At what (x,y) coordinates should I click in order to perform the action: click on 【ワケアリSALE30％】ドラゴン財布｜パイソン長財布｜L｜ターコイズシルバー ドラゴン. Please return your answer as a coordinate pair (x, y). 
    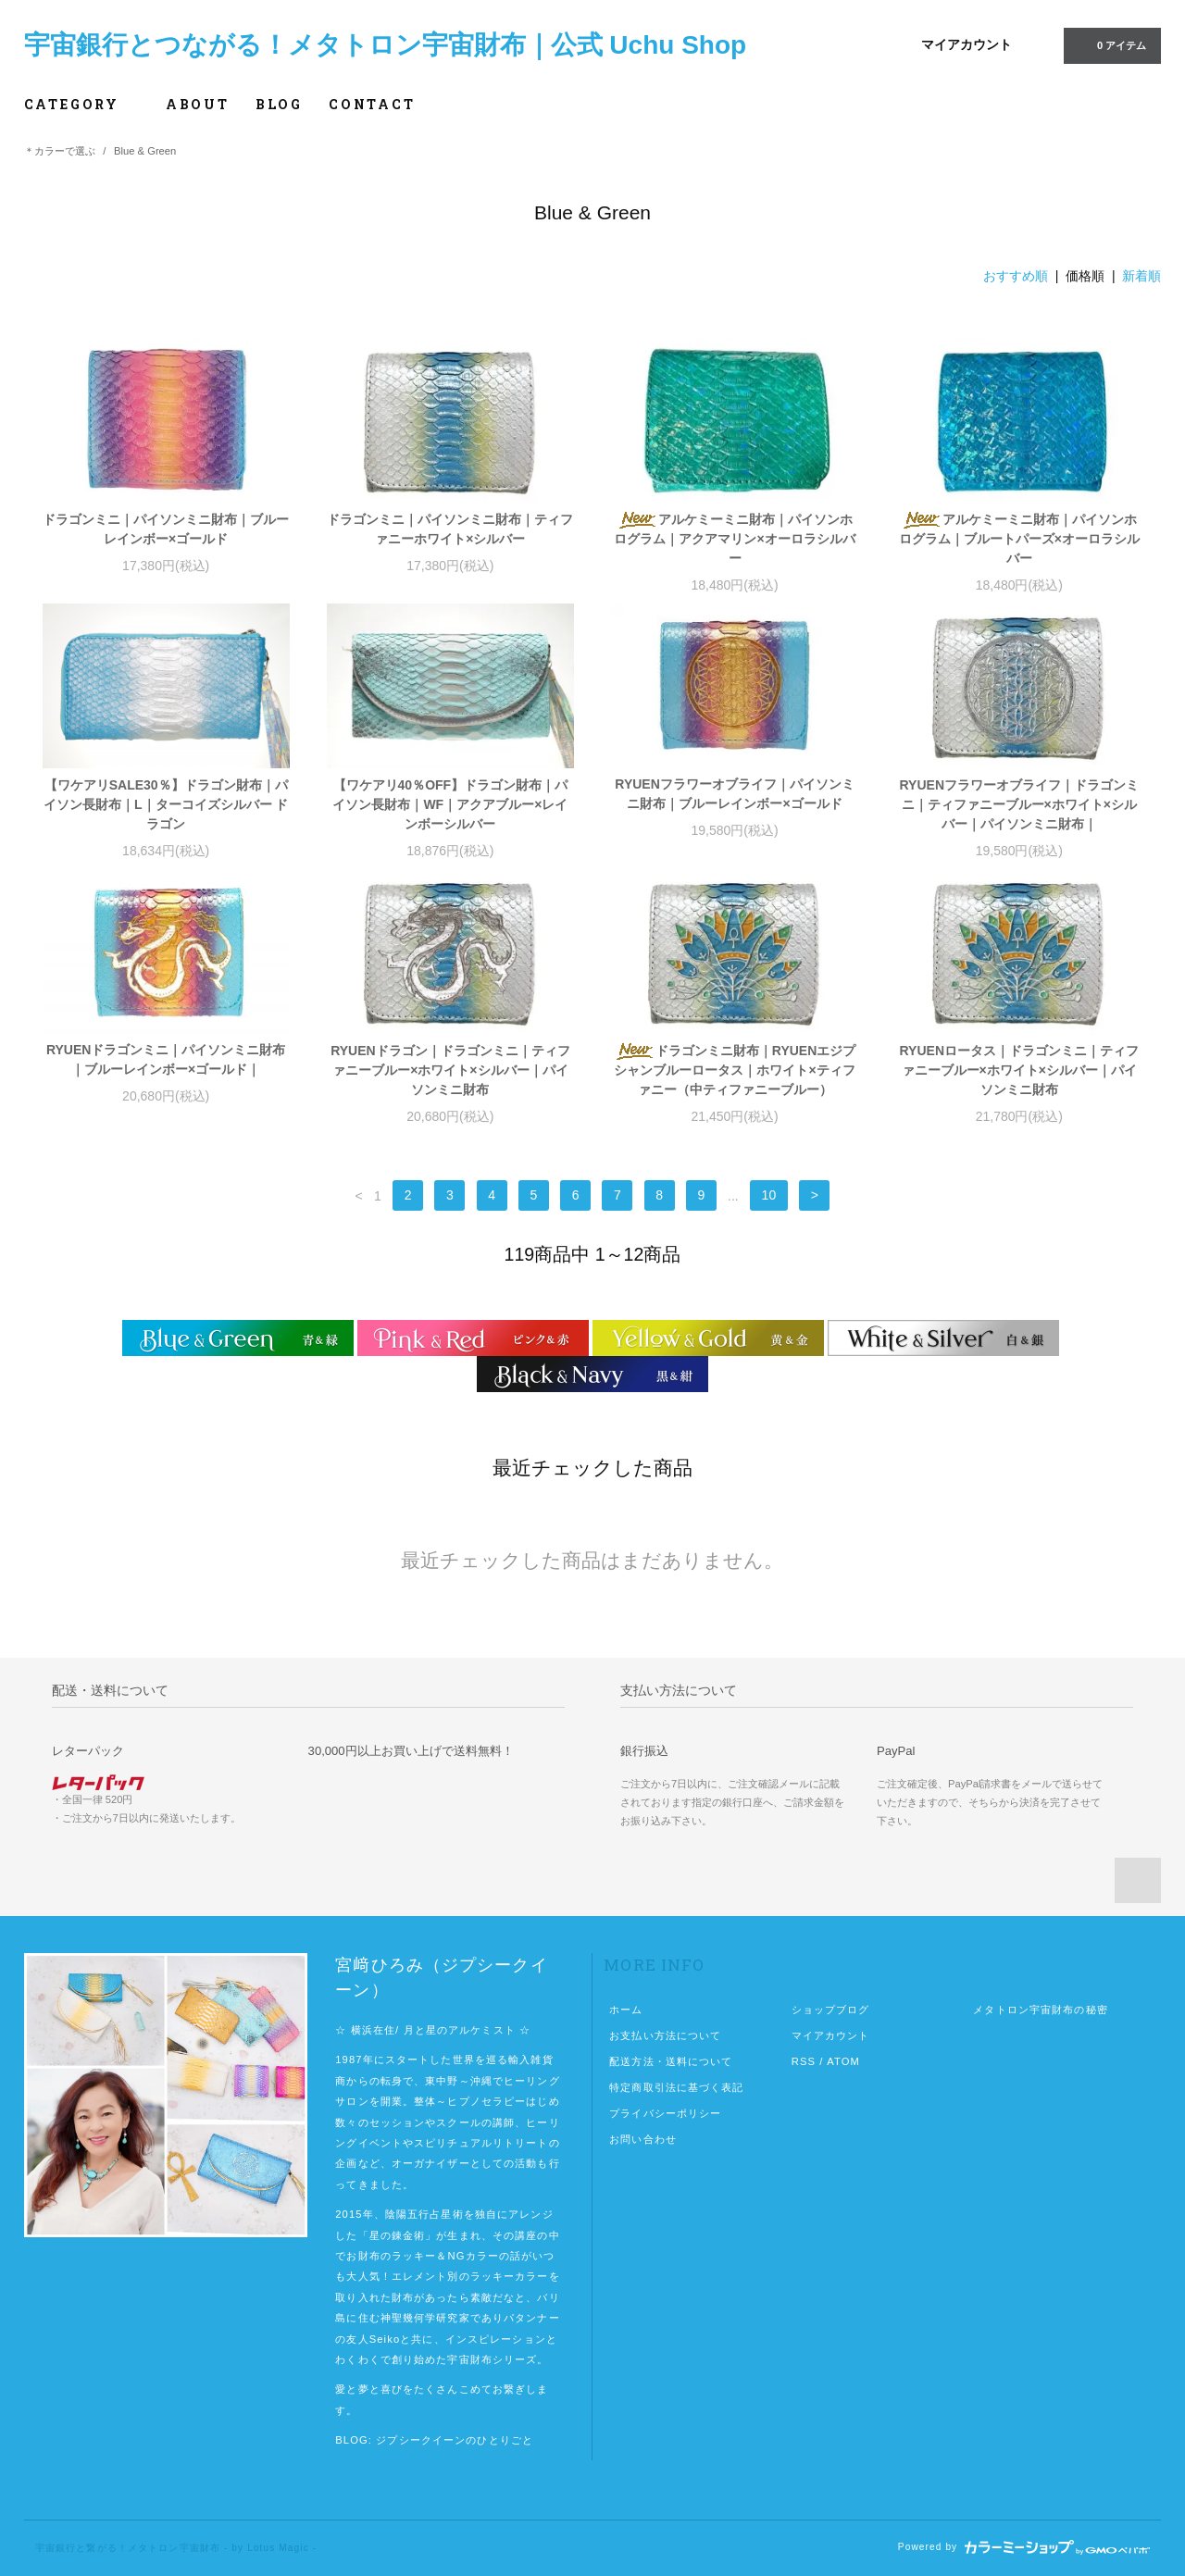
    Looking at the image, I should click on (166, 804).